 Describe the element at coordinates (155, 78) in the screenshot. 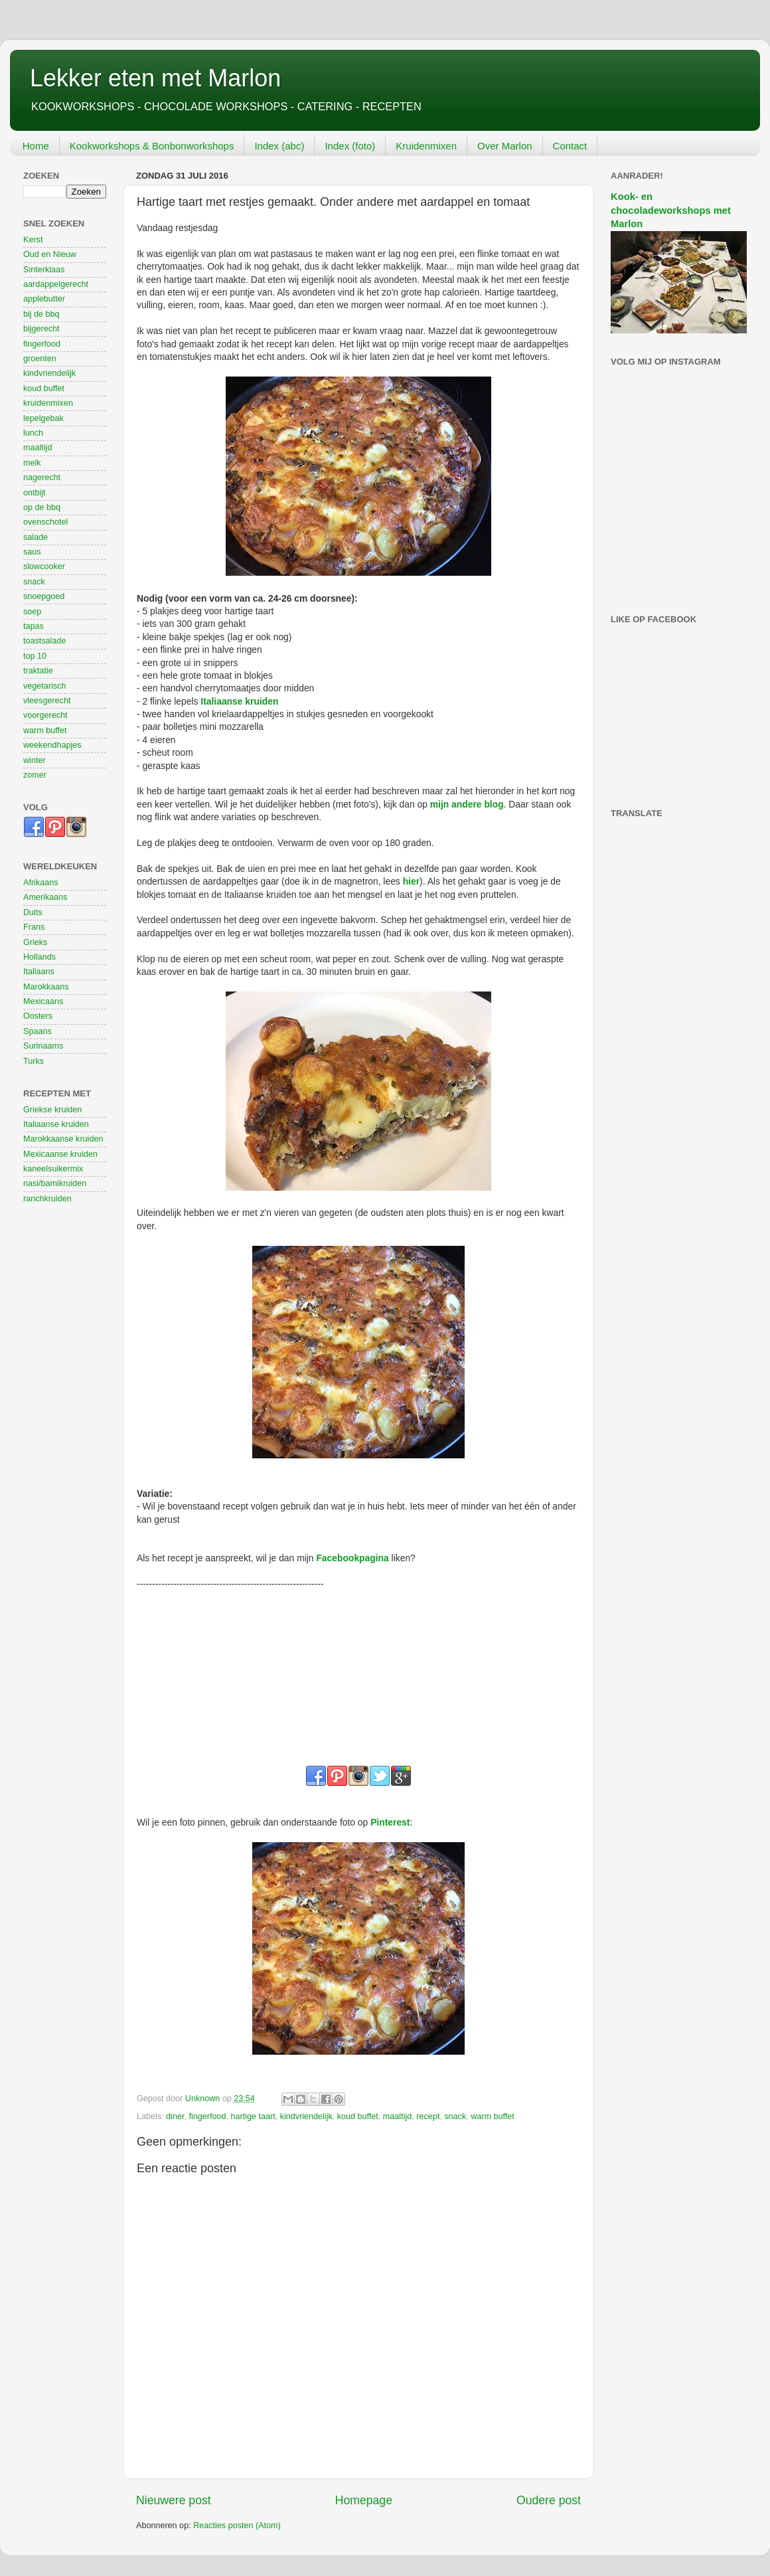

I see `Lekker eten met Marlon` at that location.